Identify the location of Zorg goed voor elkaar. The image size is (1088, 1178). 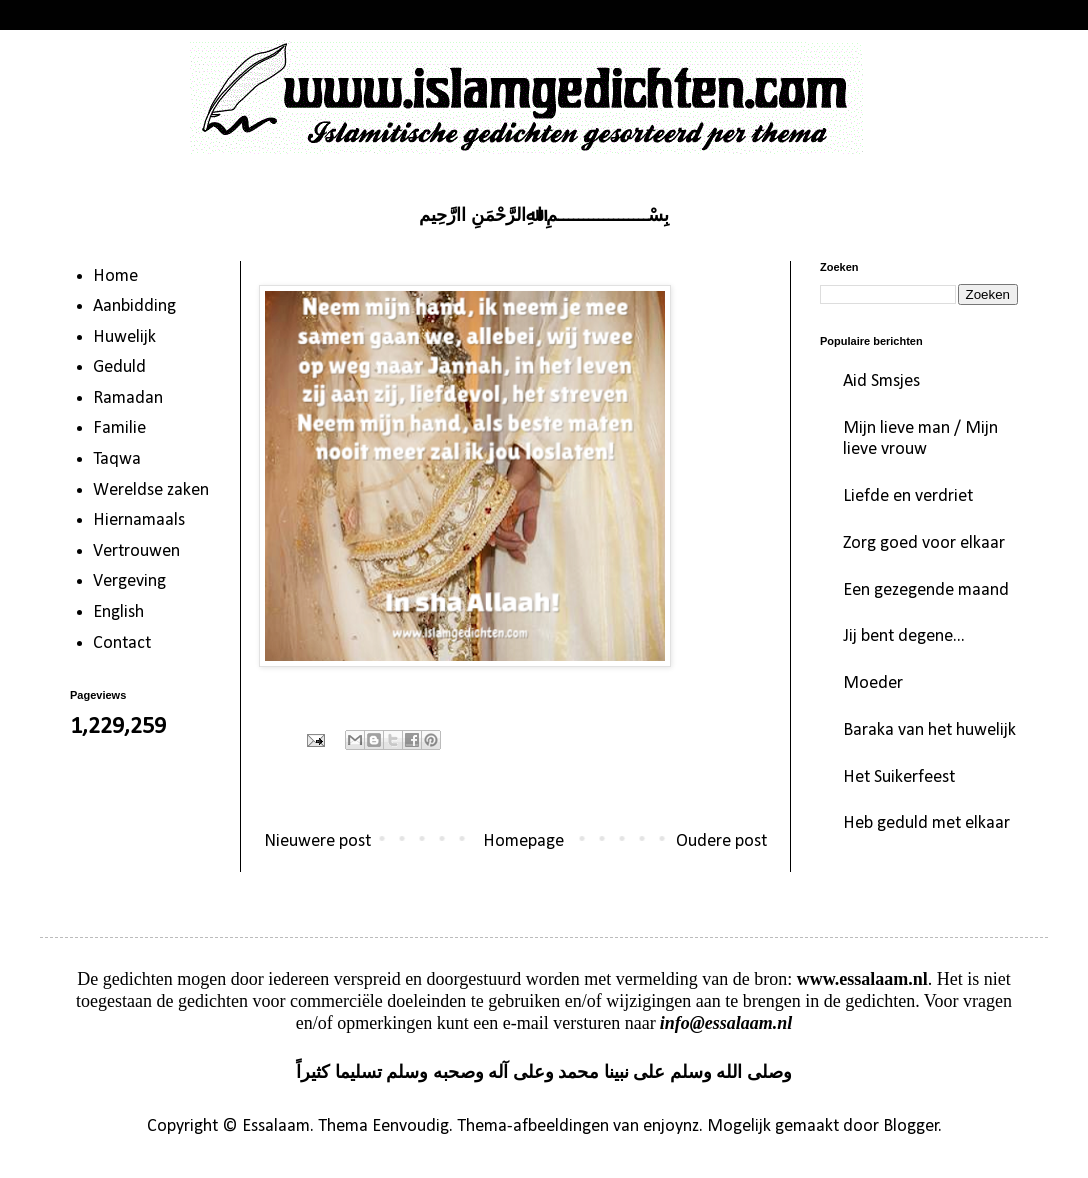
(924, 543).